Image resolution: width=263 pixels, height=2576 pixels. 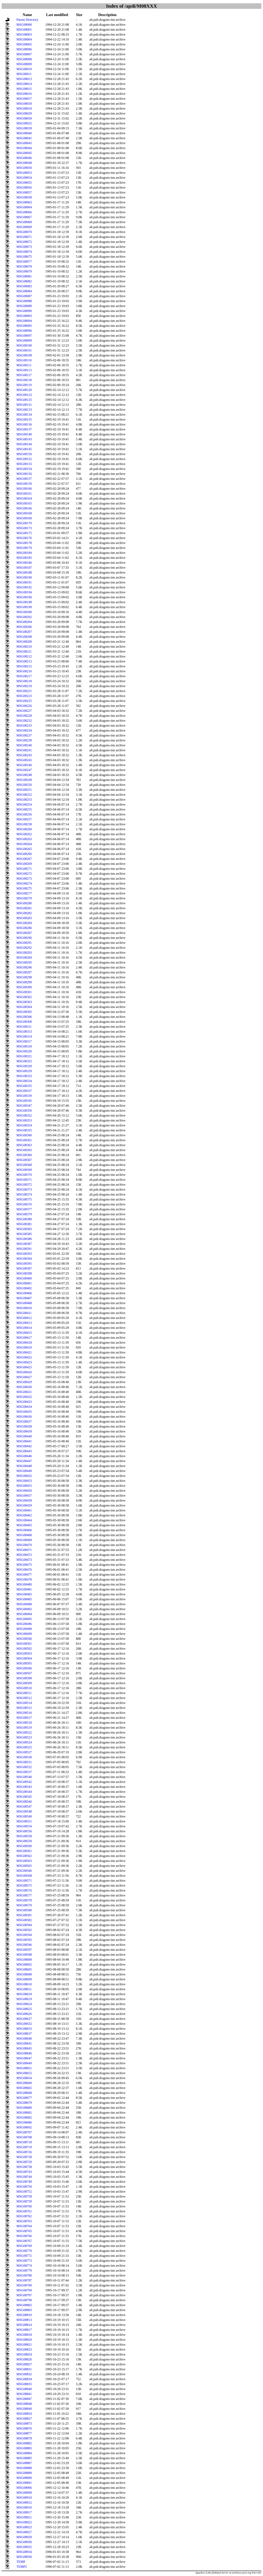 What do you see at coordinates (24, 2127) in the screenshot?
I see `MSG08692` at bounding box center [24, 2127].